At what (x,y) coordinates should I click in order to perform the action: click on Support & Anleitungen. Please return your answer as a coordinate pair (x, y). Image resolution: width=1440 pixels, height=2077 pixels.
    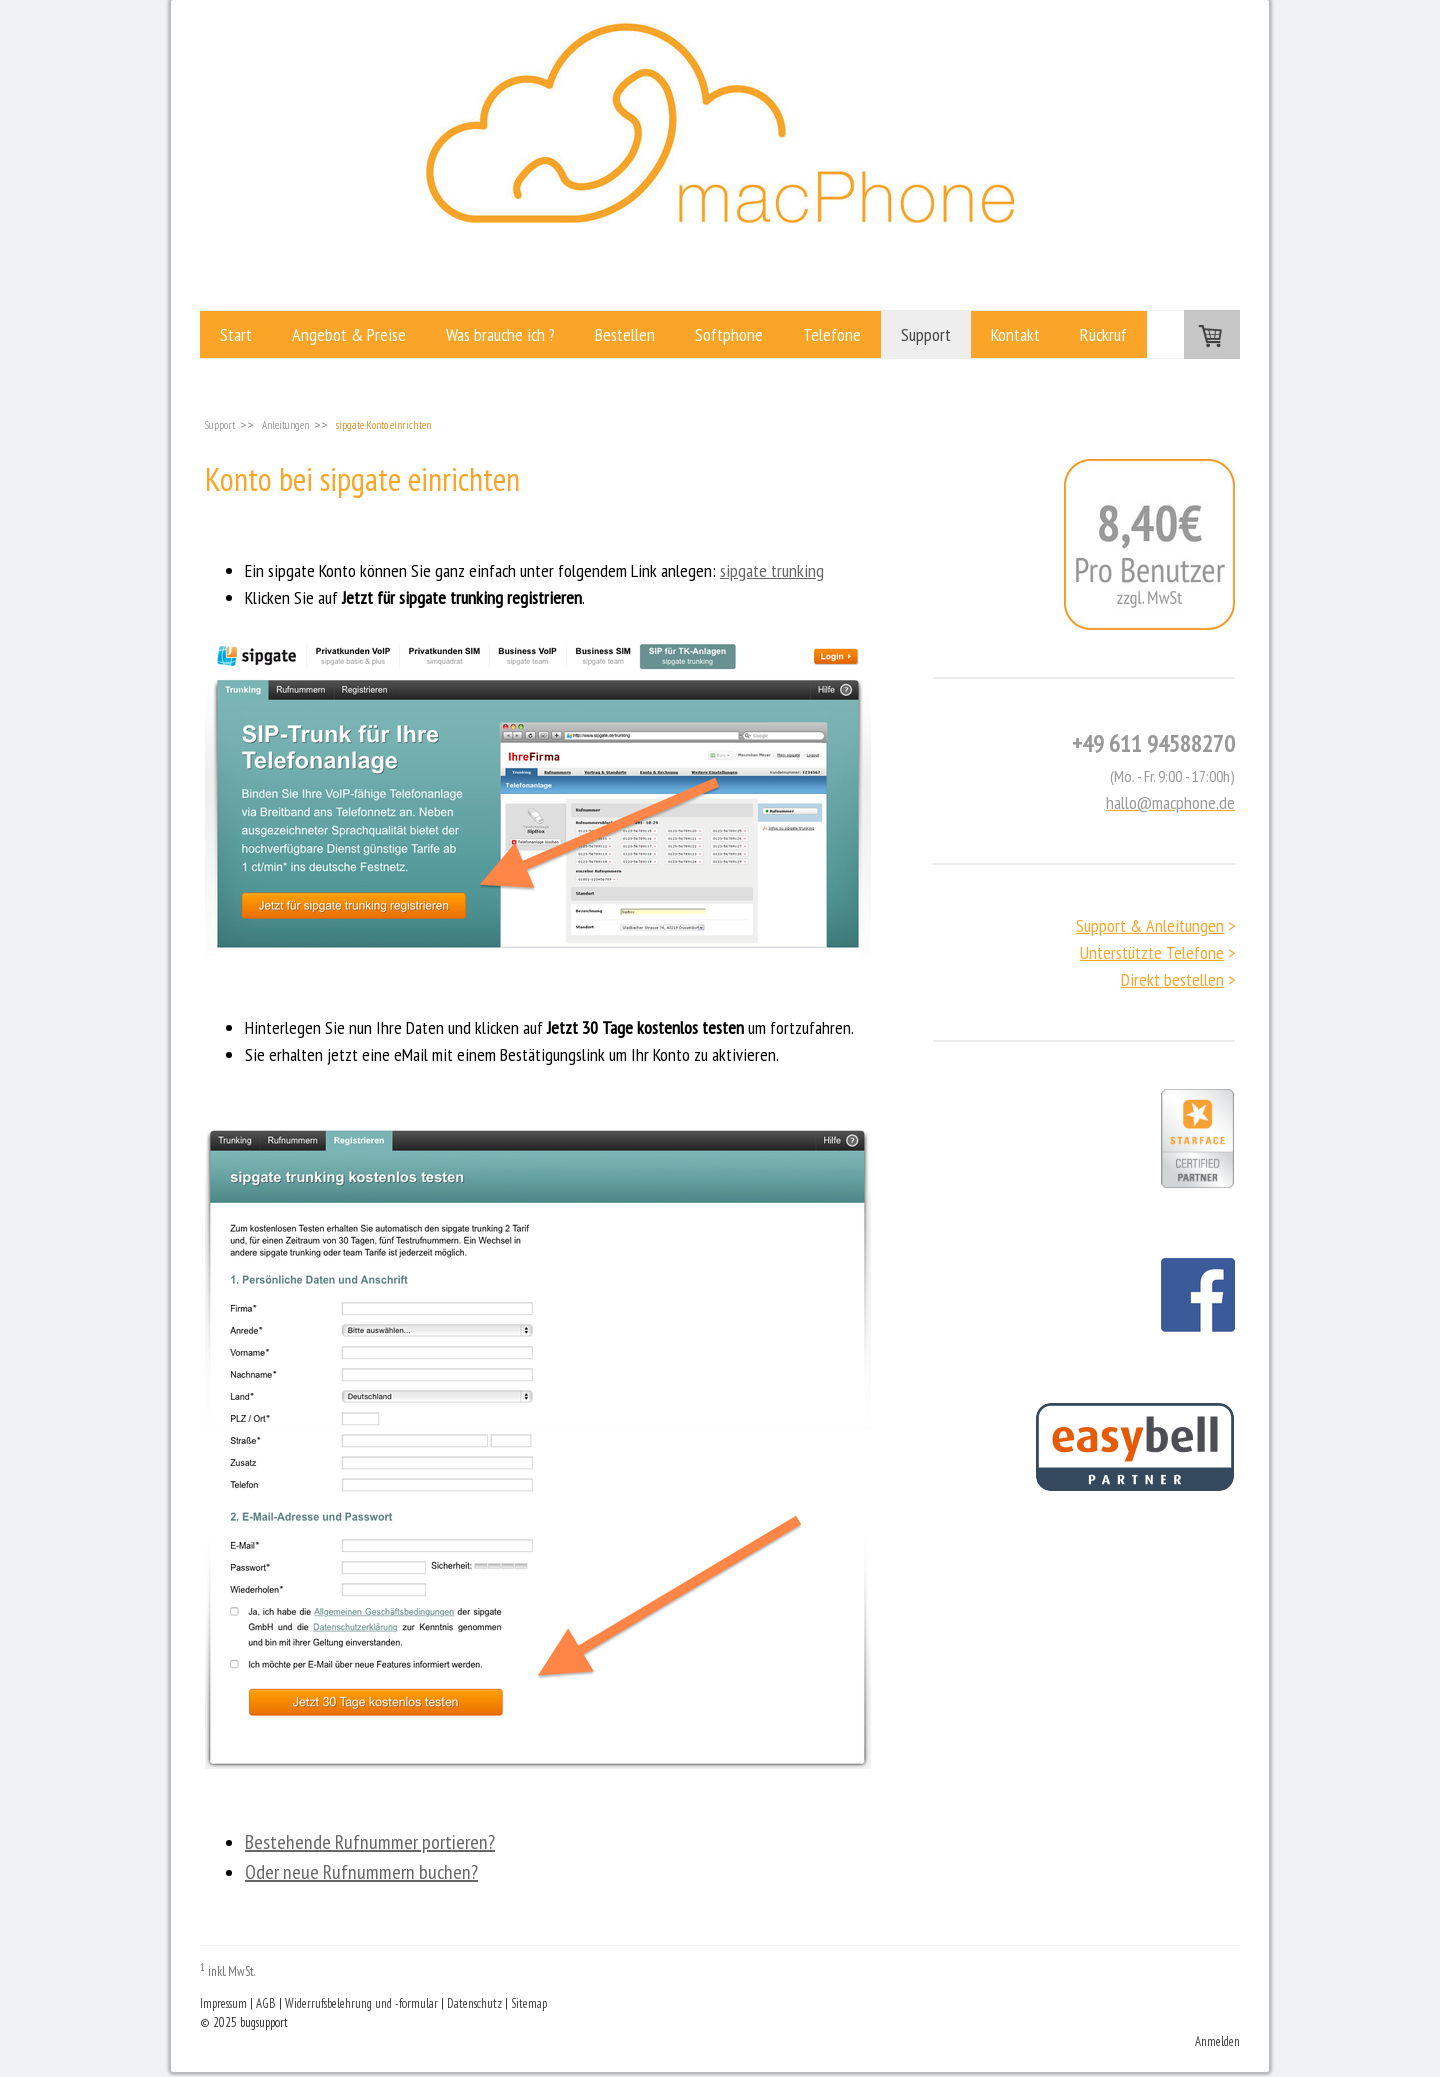
    Looking at the image, I should click on (1150, 925).